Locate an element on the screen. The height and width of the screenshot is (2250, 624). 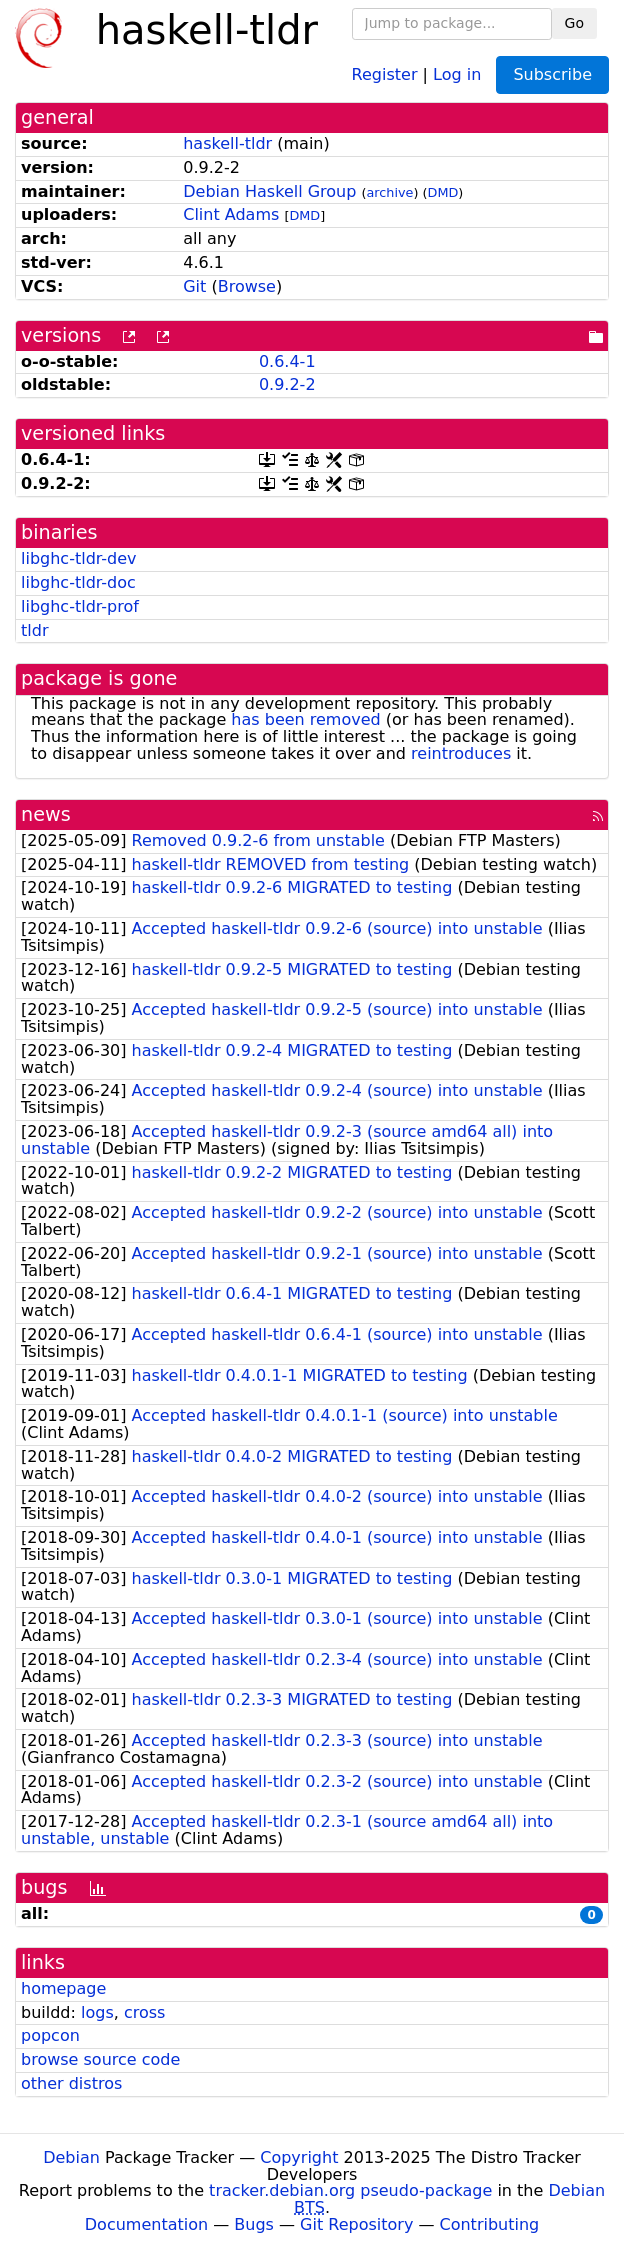
Log in is located at coordinates (457, 73).